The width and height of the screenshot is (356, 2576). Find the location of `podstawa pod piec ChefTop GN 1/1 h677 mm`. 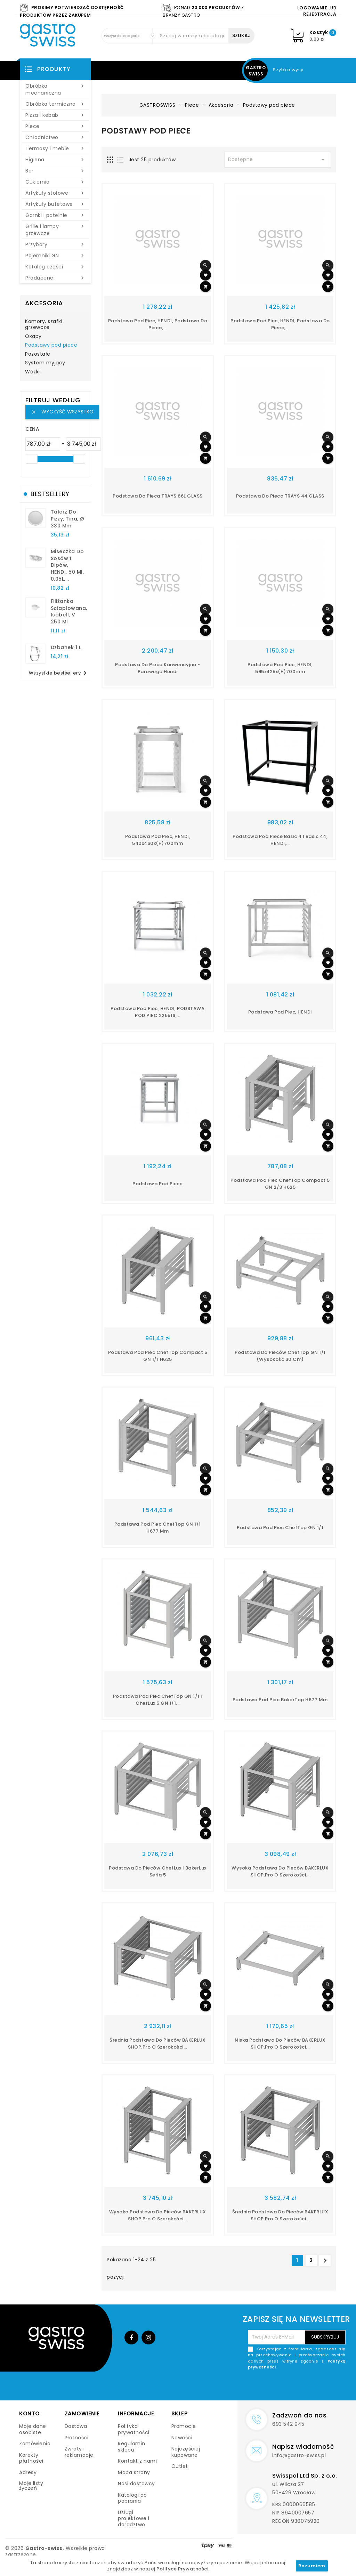

podstawa pod piec ChefTop GN 1/1 h677 mm is located at coordinates (157, 1527).